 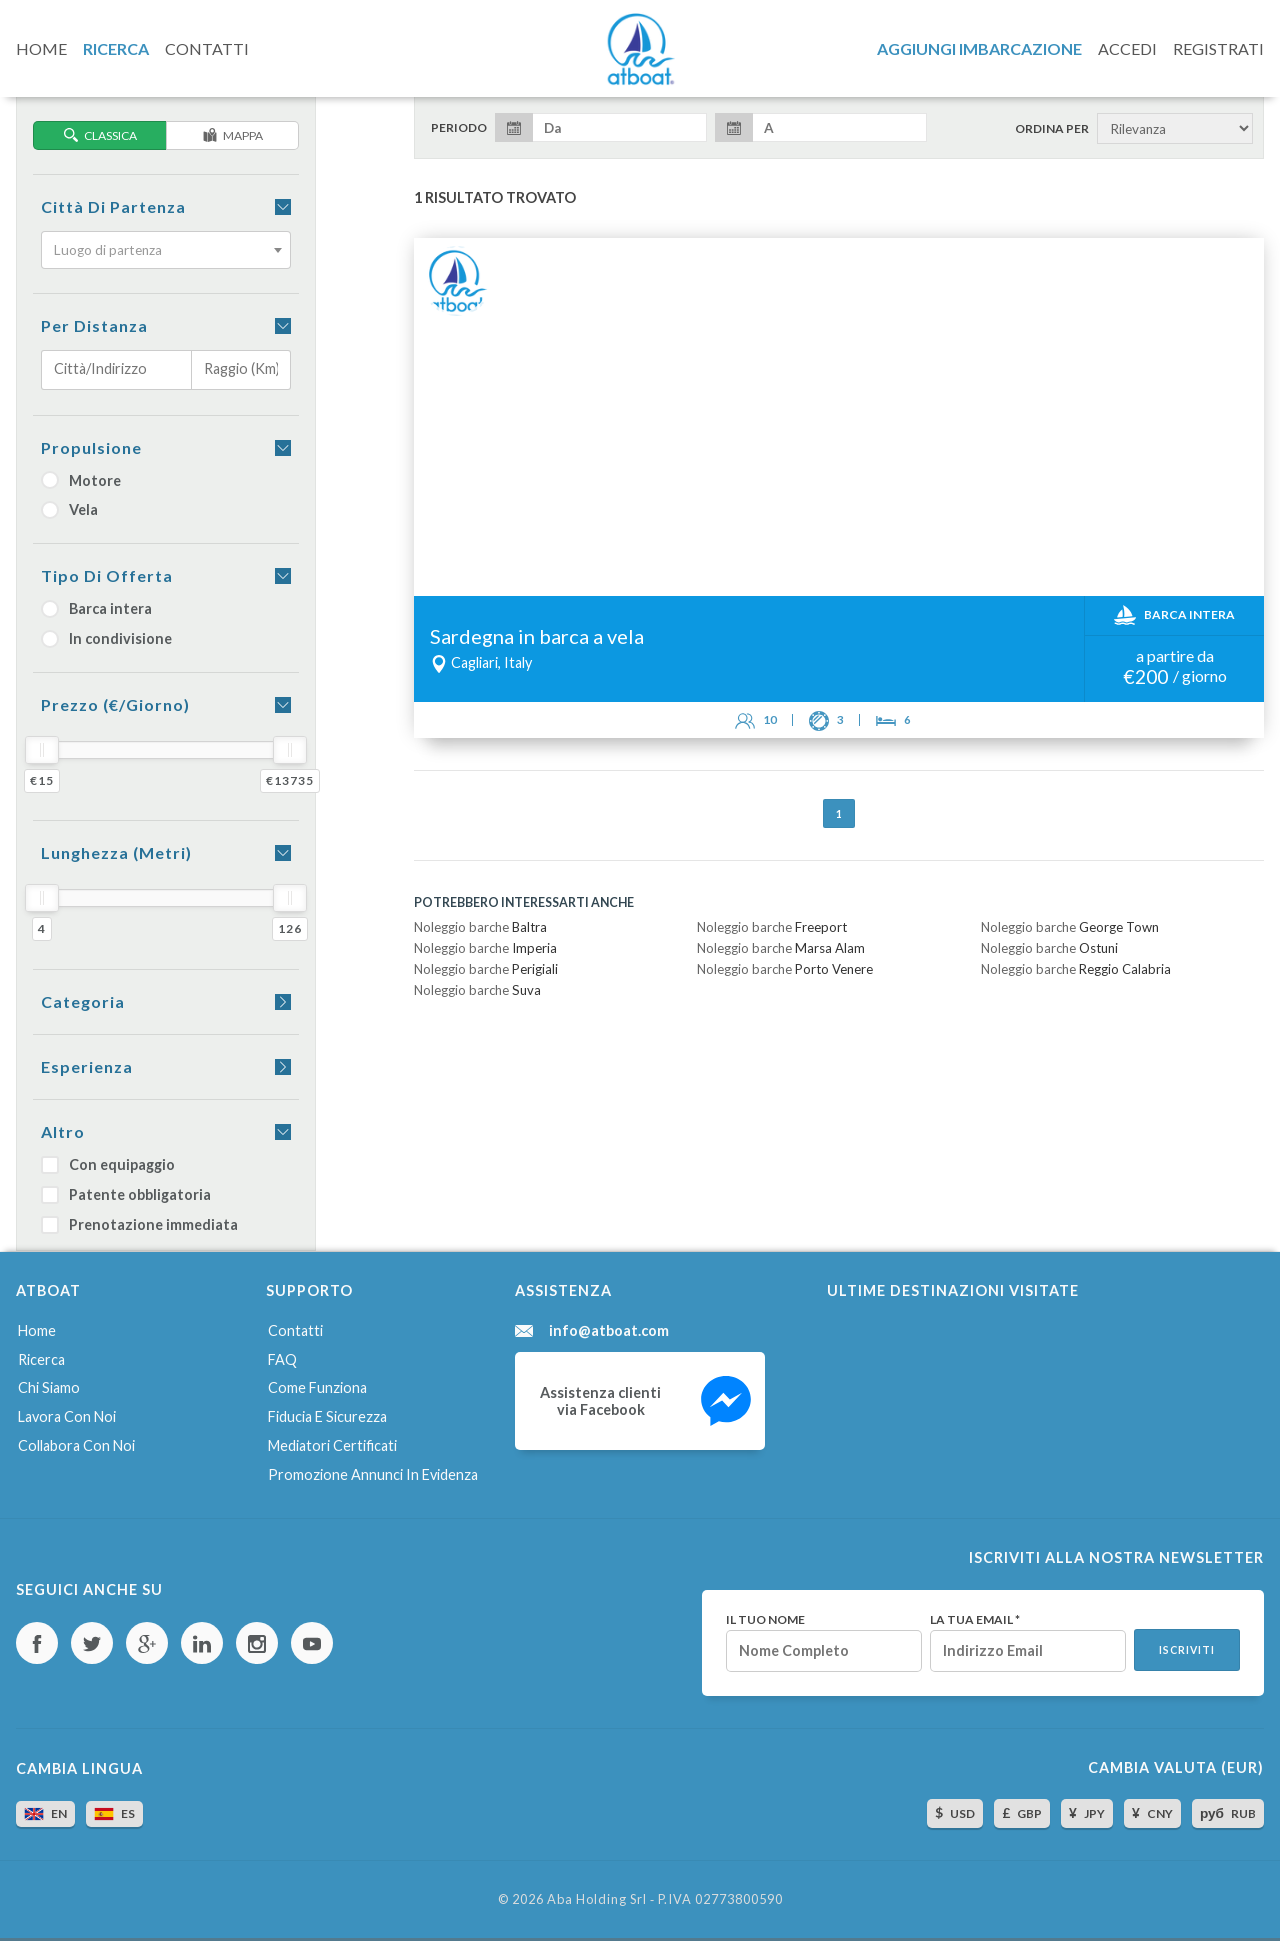 What do you see at coordinates (1187, 1650) in the screenshot?
I see `Iscriviti` at bounding box center [1187, 1650].